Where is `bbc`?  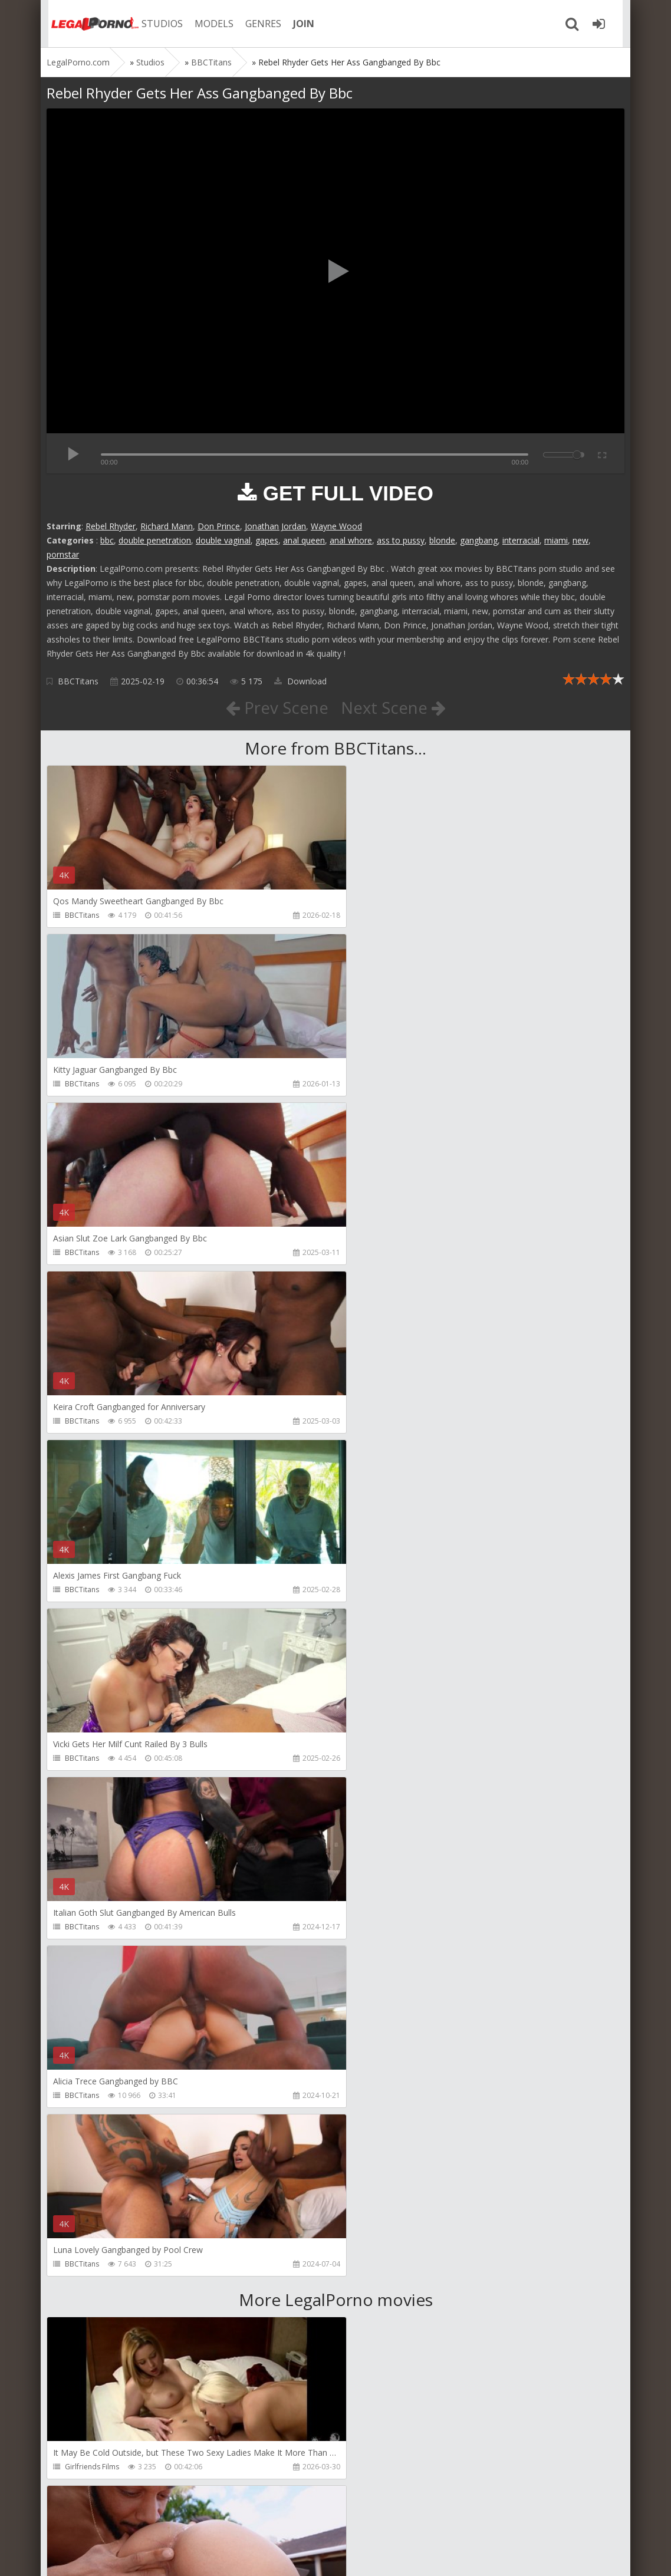 bbc is located at coordinates (107, 540).